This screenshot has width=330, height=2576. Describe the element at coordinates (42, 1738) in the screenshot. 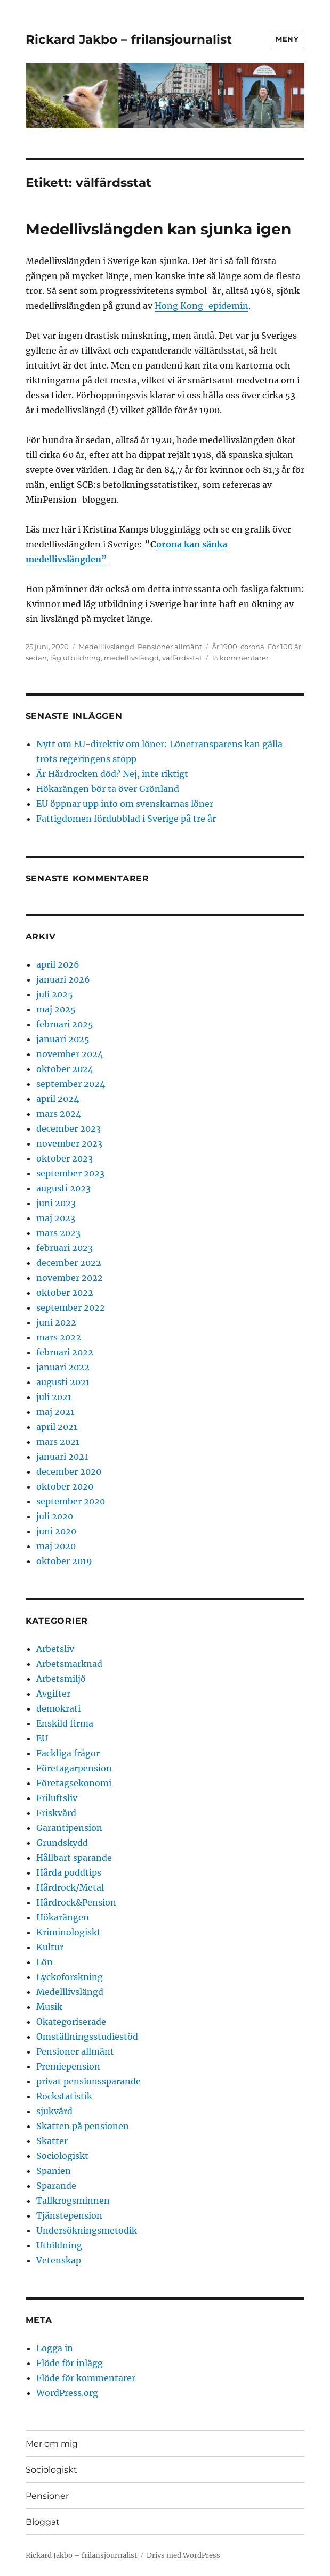

I see `EU` at that location.